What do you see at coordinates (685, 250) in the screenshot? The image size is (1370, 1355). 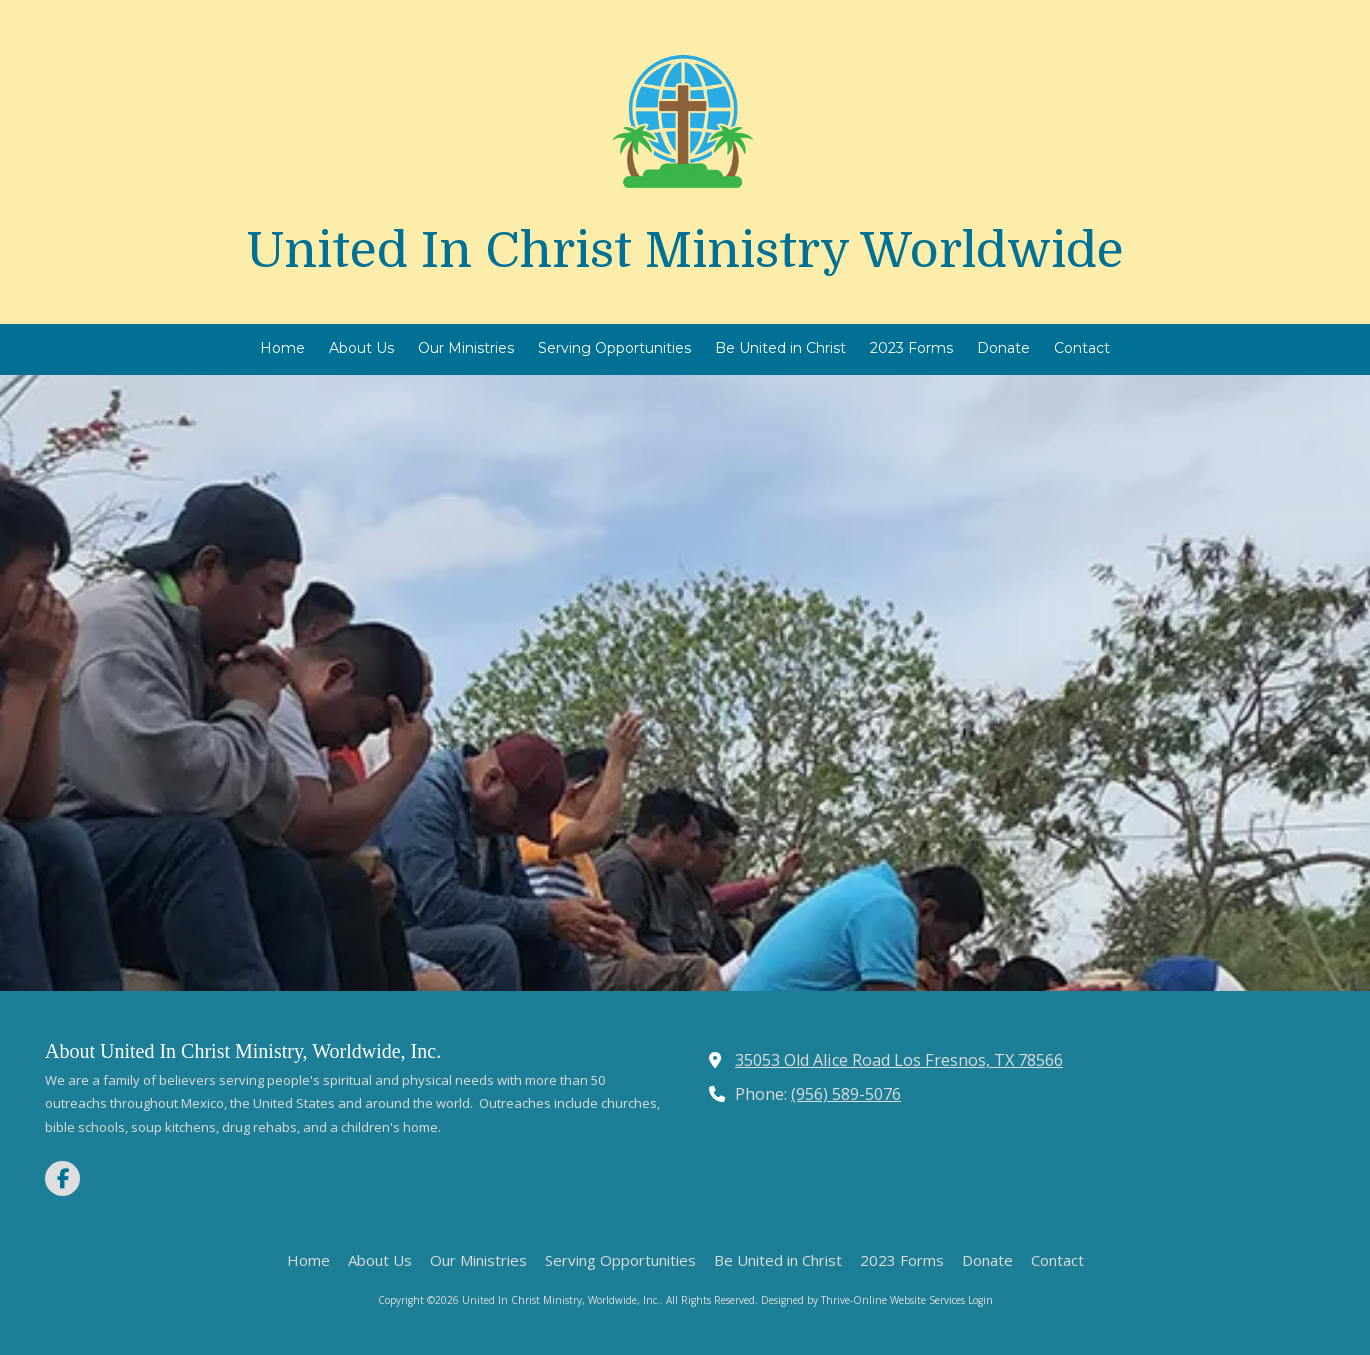 I see `United In Christ Ministry Worldwide` at bounding box center [685, 250].